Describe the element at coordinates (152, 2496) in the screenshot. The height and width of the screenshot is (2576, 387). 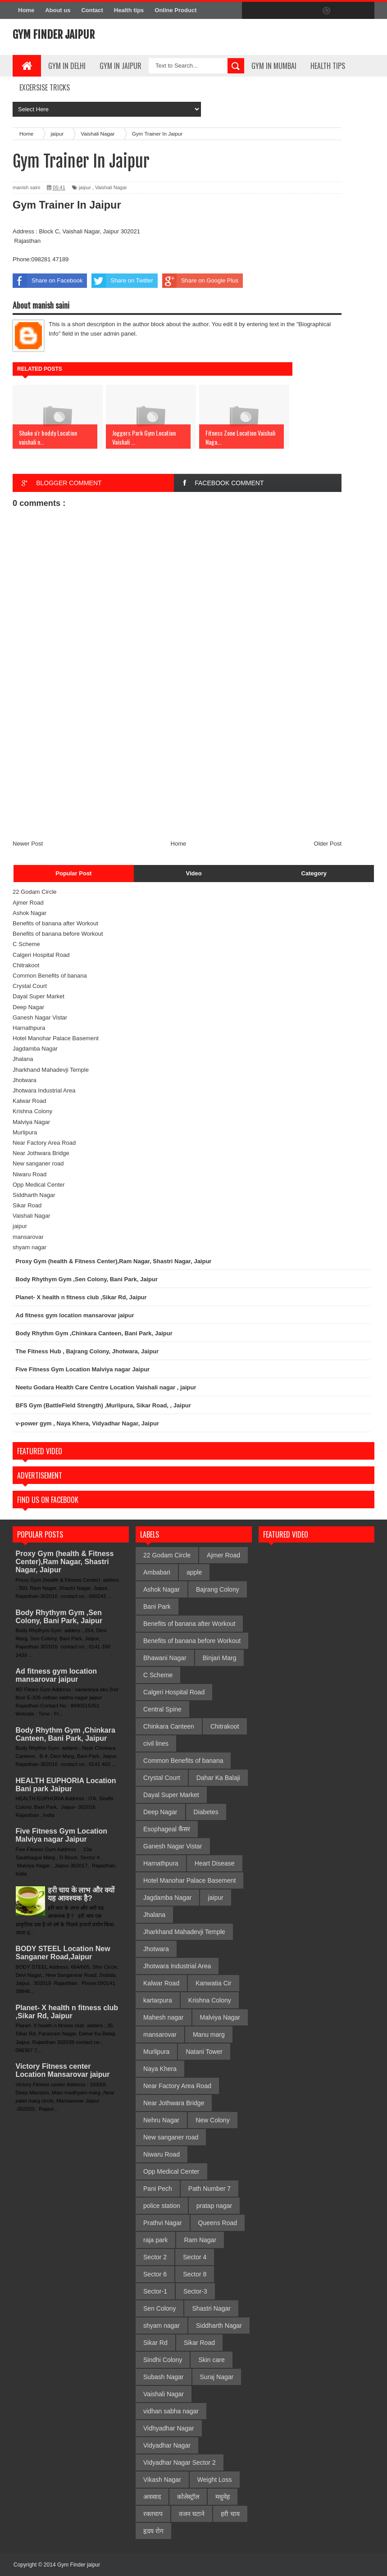
I see `अवसाद` at that location.